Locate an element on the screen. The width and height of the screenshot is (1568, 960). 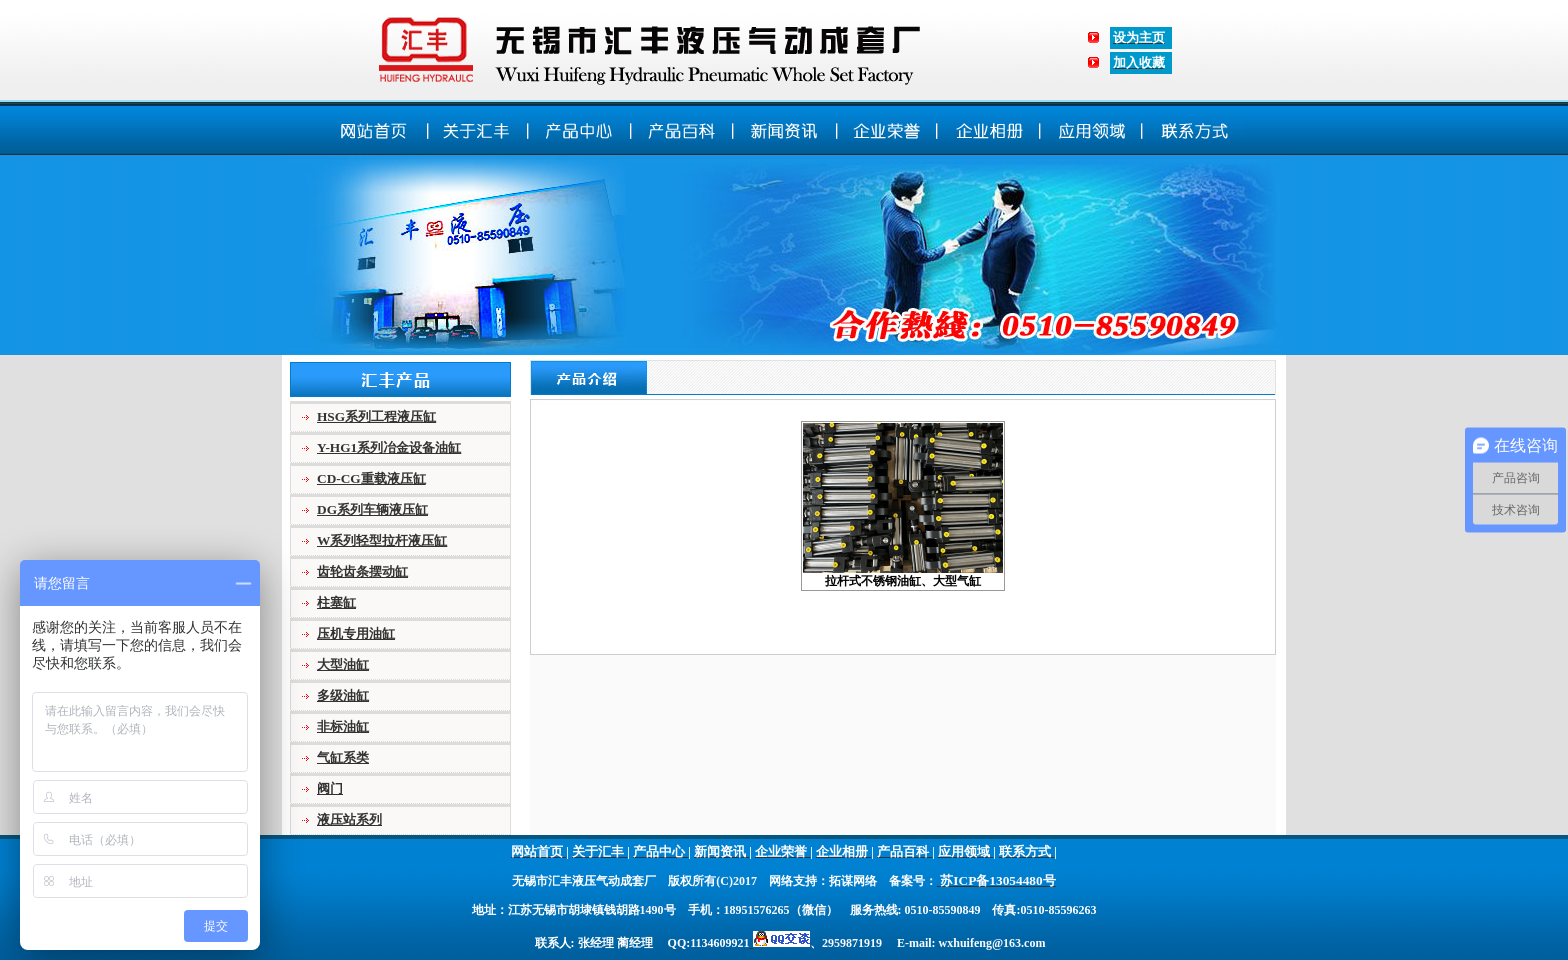
液压站系列 is located at coordinates (349, 819).